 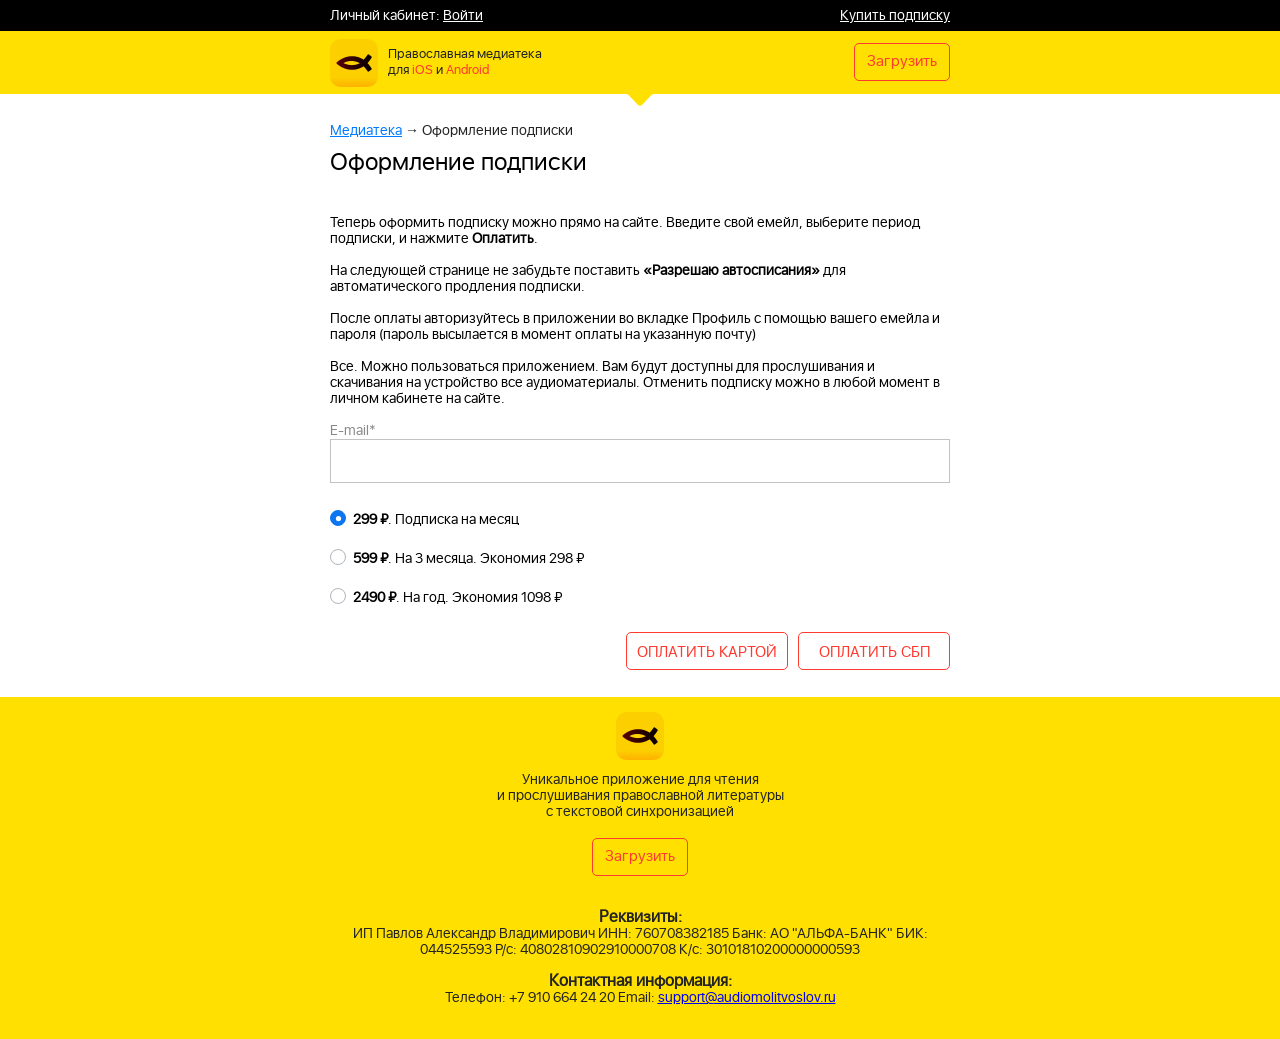 I want to click on support@audiomolitvoslov.ru, so click(x=747, y=997).